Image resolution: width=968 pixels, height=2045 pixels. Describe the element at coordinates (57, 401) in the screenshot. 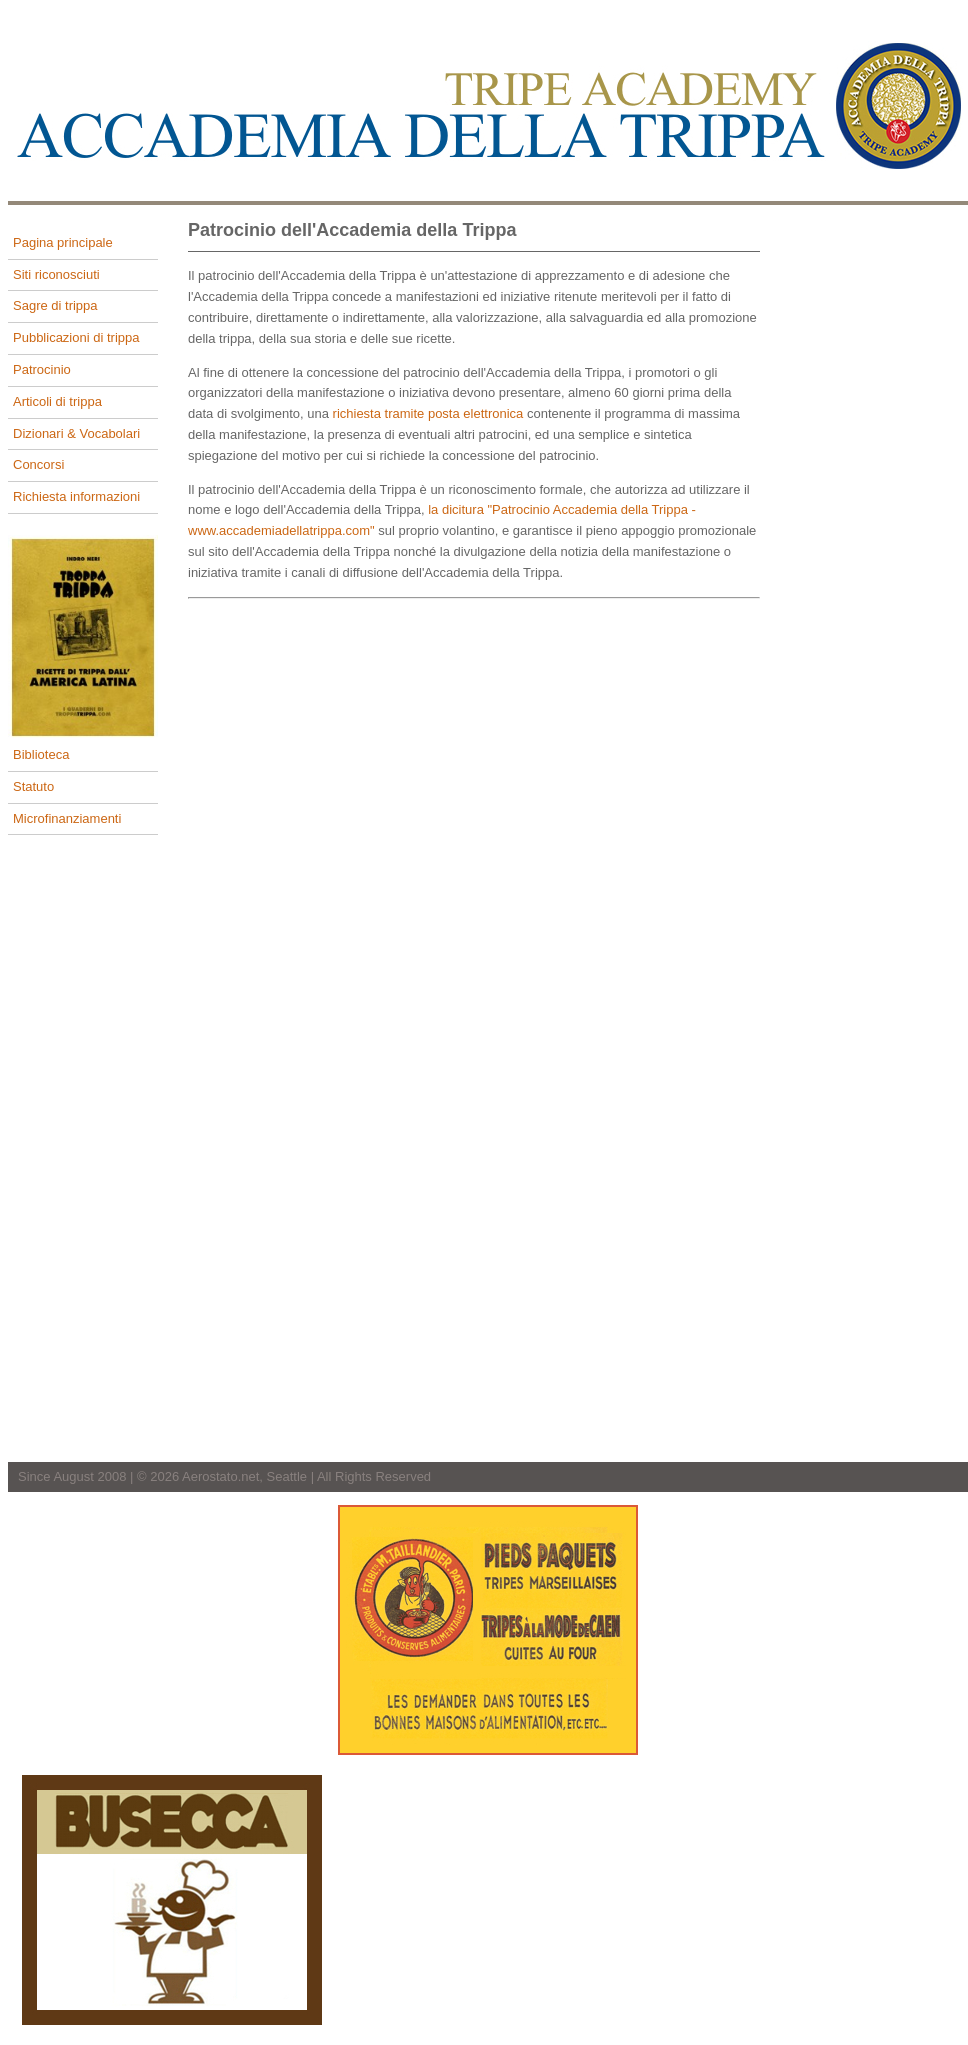

I see `Articoli di trippa` at that location.